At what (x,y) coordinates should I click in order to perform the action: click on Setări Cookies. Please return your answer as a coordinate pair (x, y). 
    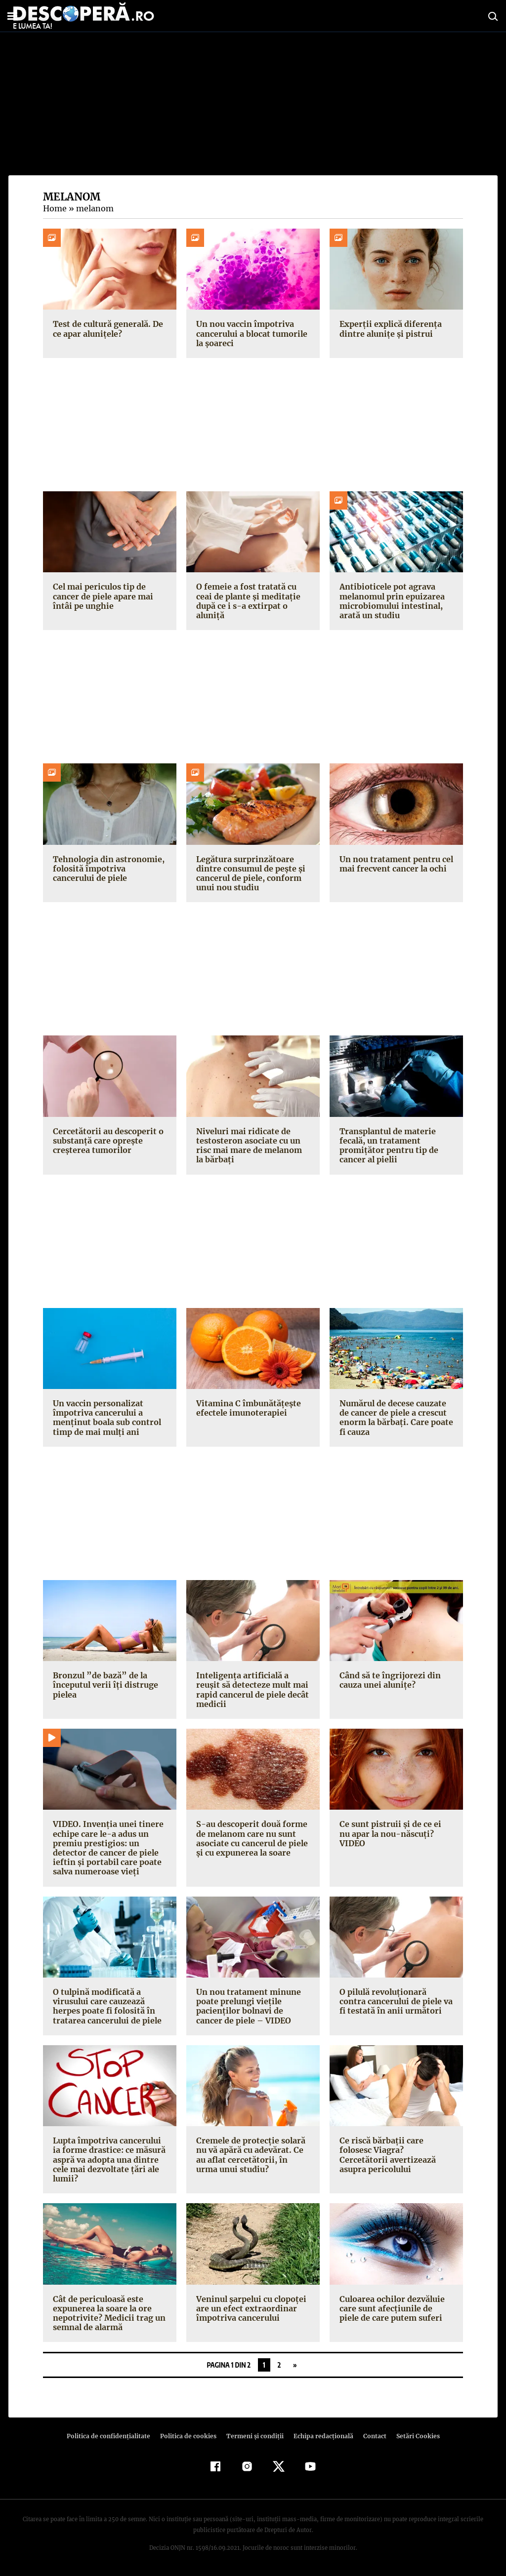
    Looking at the image, I should click on (412, 2436).